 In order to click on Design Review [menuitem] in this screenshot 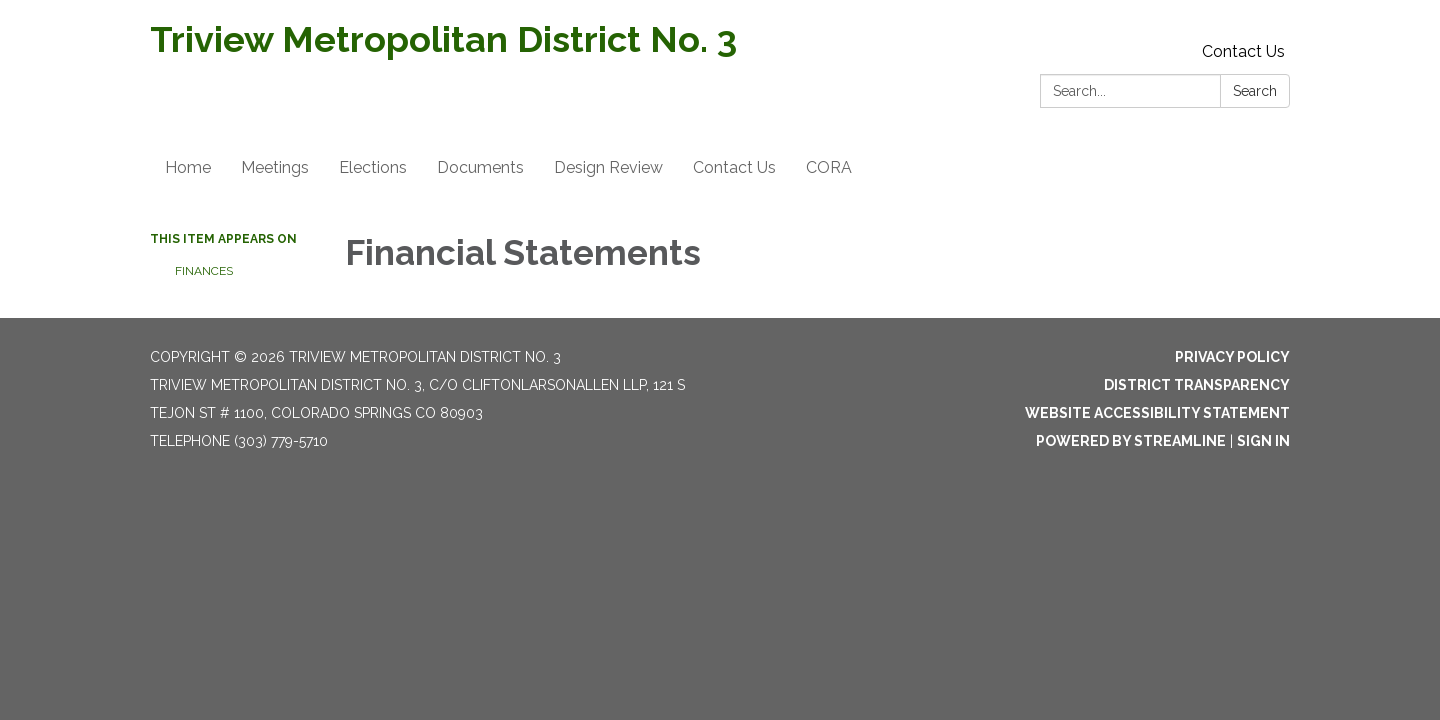, I will do `click(608, 167)`.